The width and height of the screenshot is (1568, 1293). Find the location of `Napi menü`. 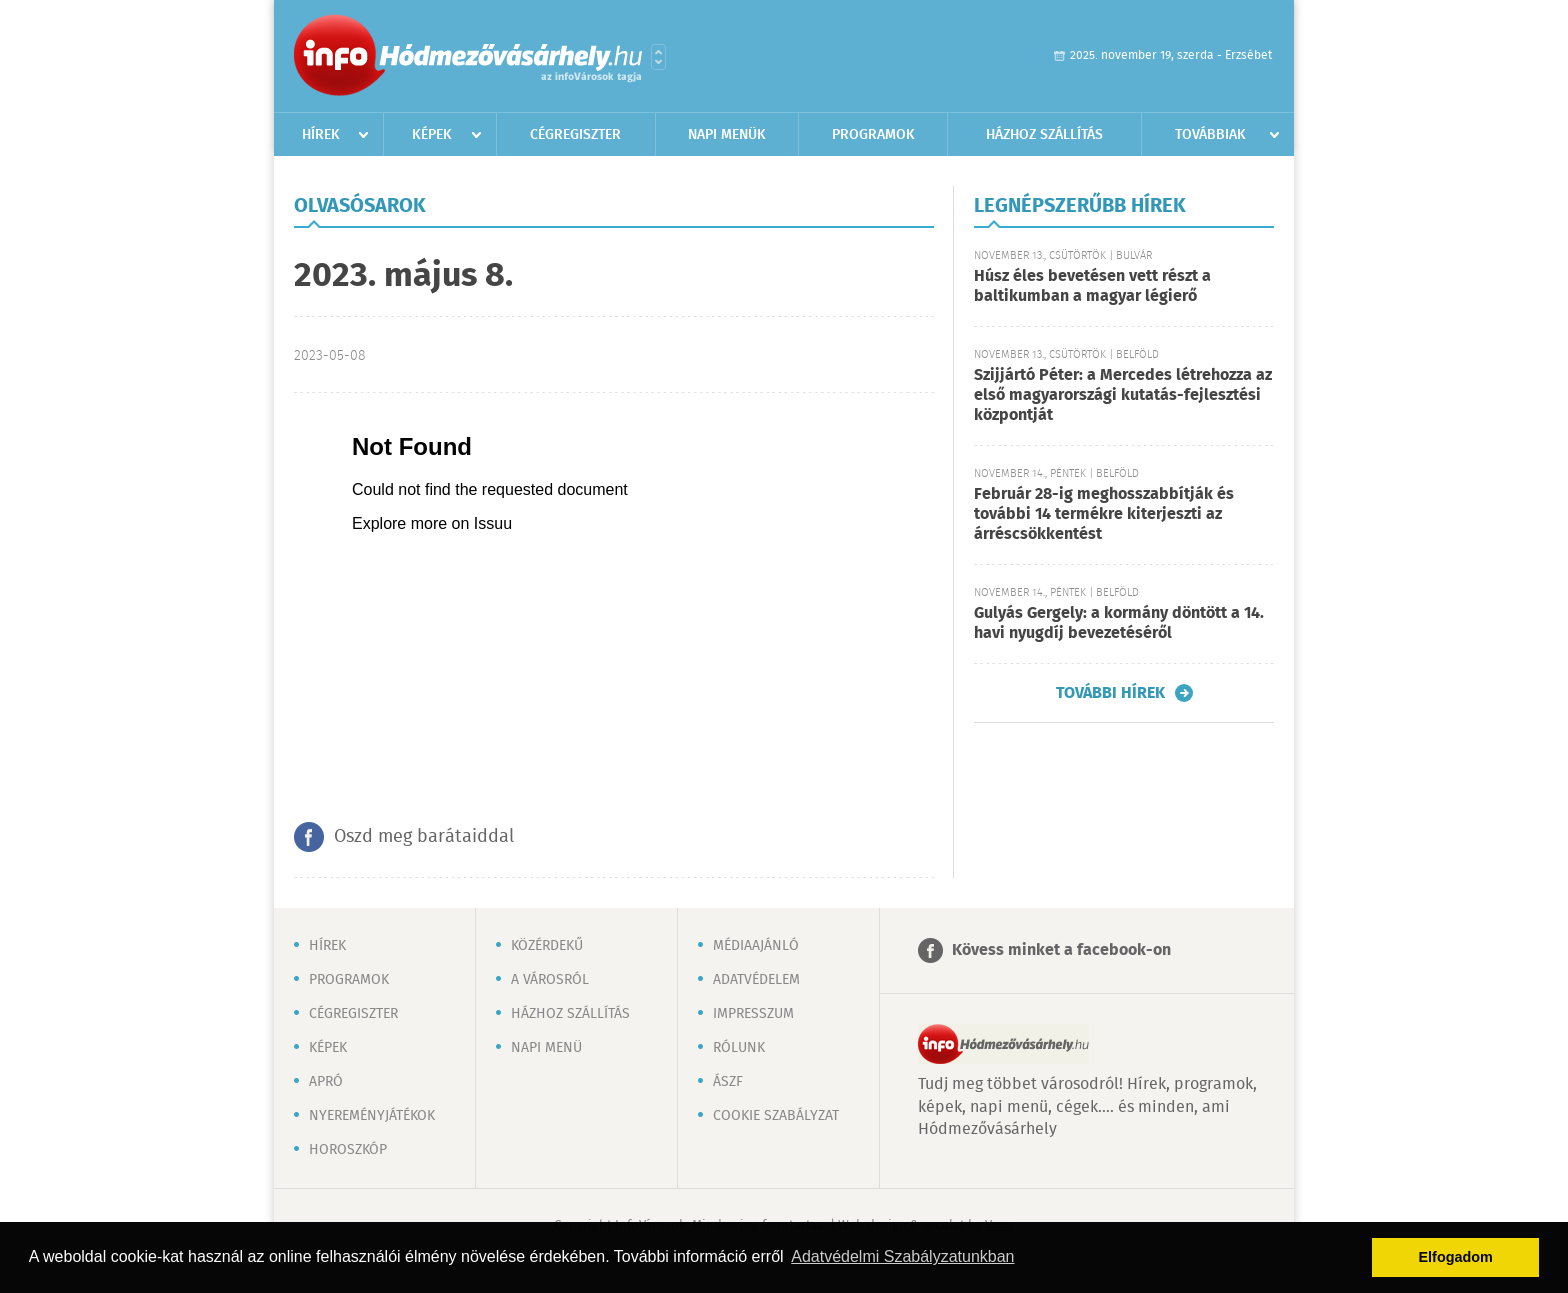

Napi menü is located at coordinates (546, 1048).